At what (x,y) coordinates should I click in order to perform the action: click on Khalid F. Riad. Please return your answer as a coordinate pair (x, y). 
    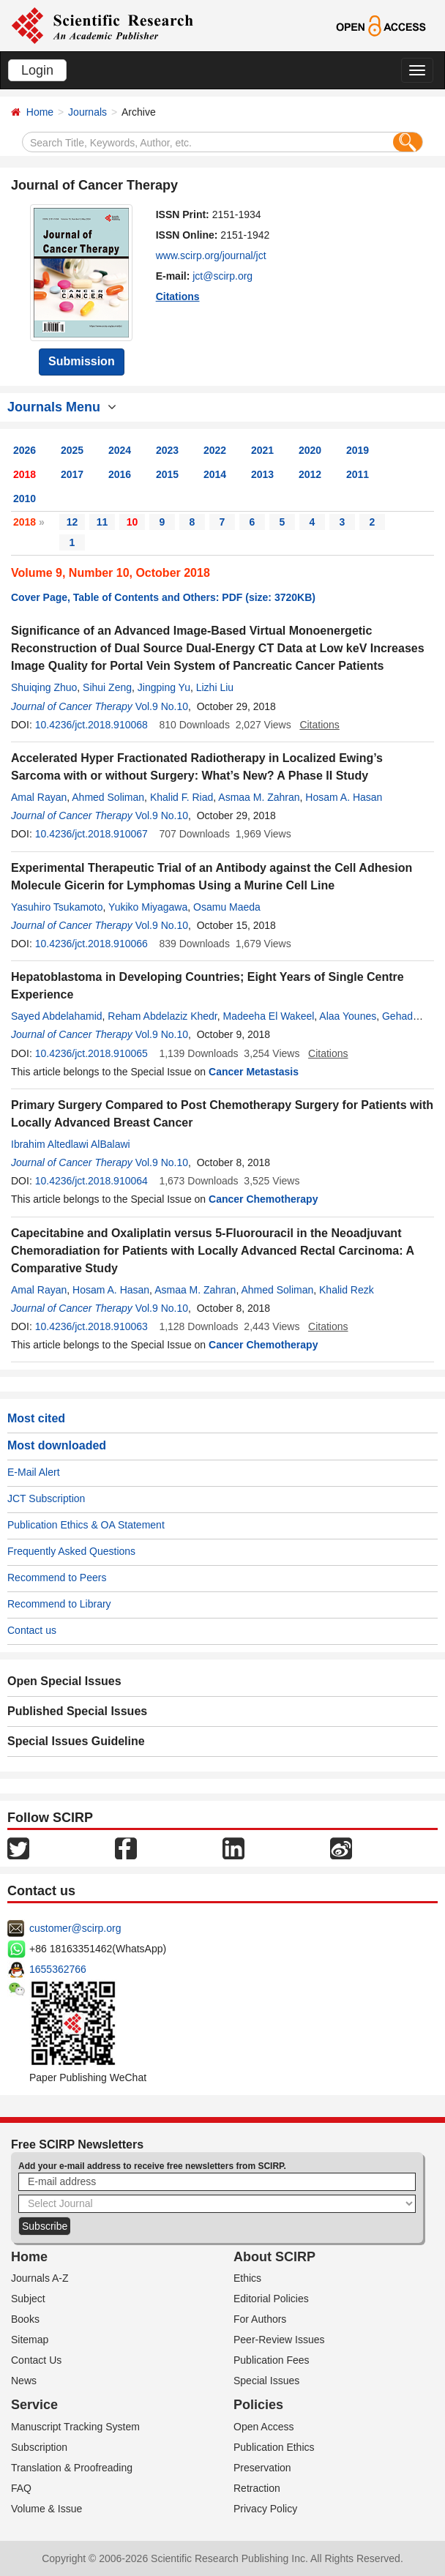
    Looking at the image, I should click on (181, 797).